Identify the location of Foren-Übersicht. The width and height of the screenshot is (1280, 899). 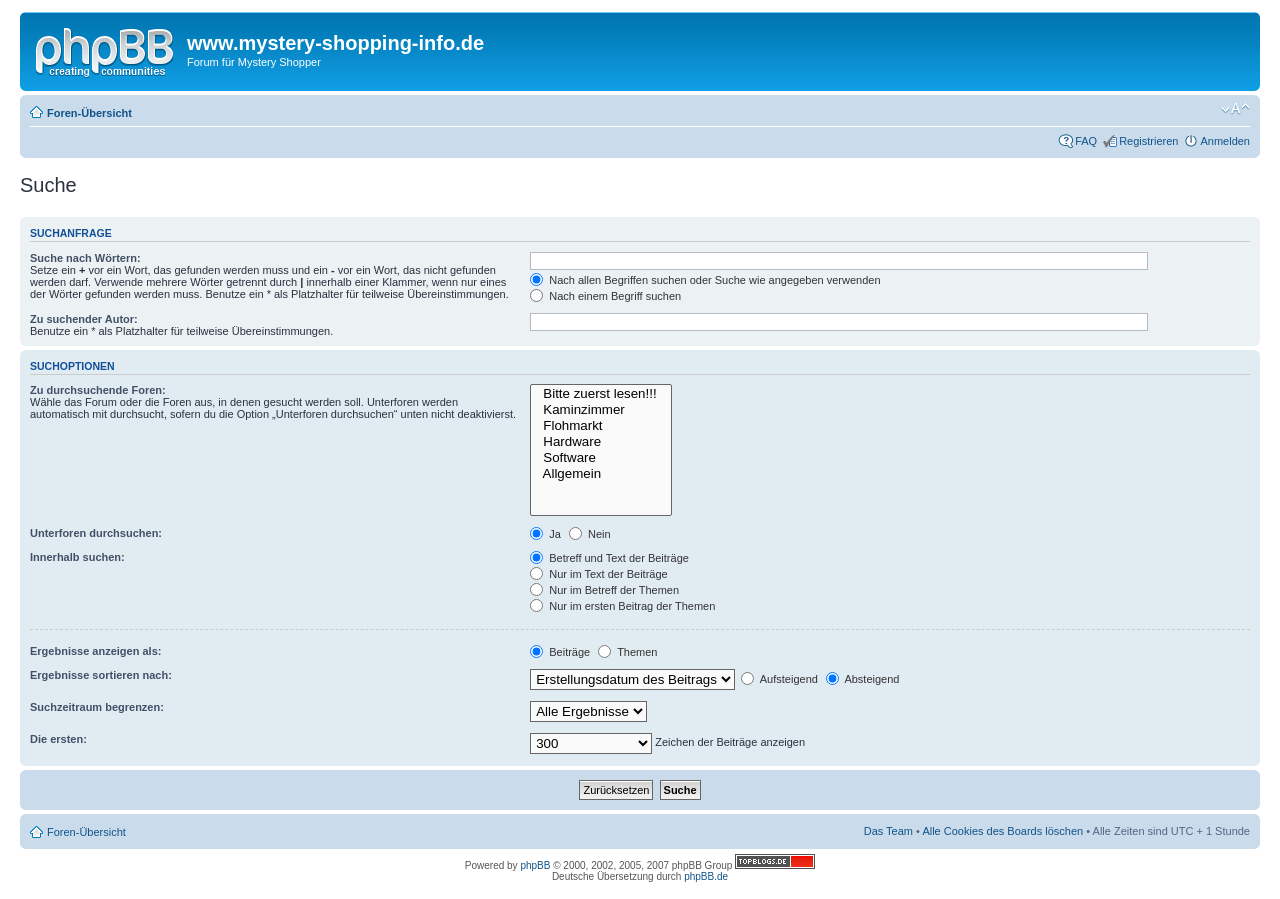
(89, 113).